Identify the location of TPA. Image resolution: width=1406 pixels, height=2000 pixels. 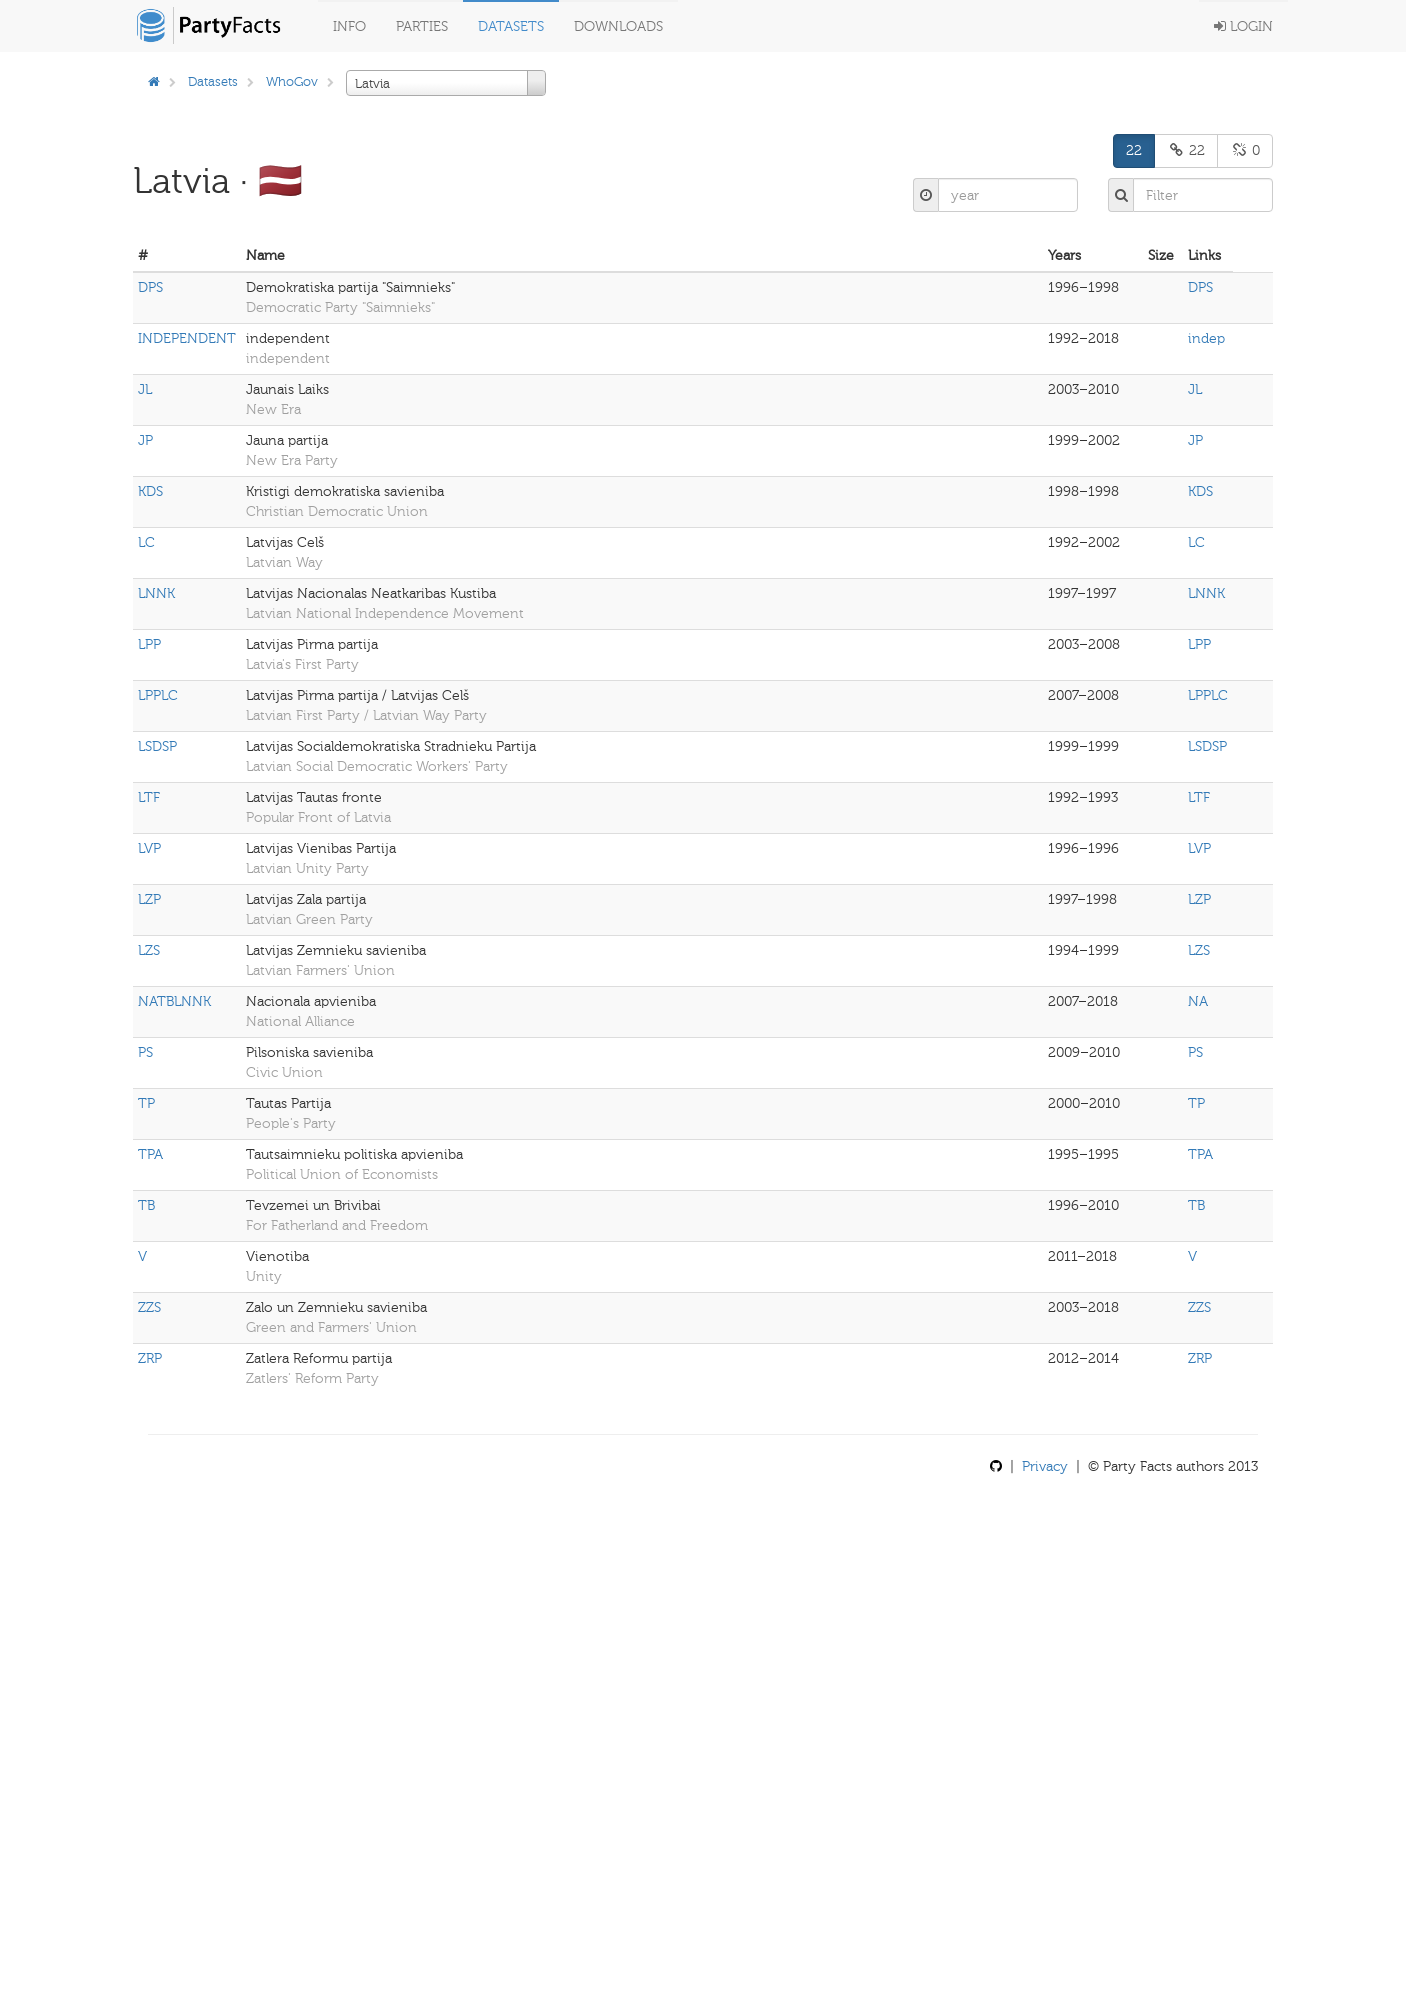
(150, 1154).